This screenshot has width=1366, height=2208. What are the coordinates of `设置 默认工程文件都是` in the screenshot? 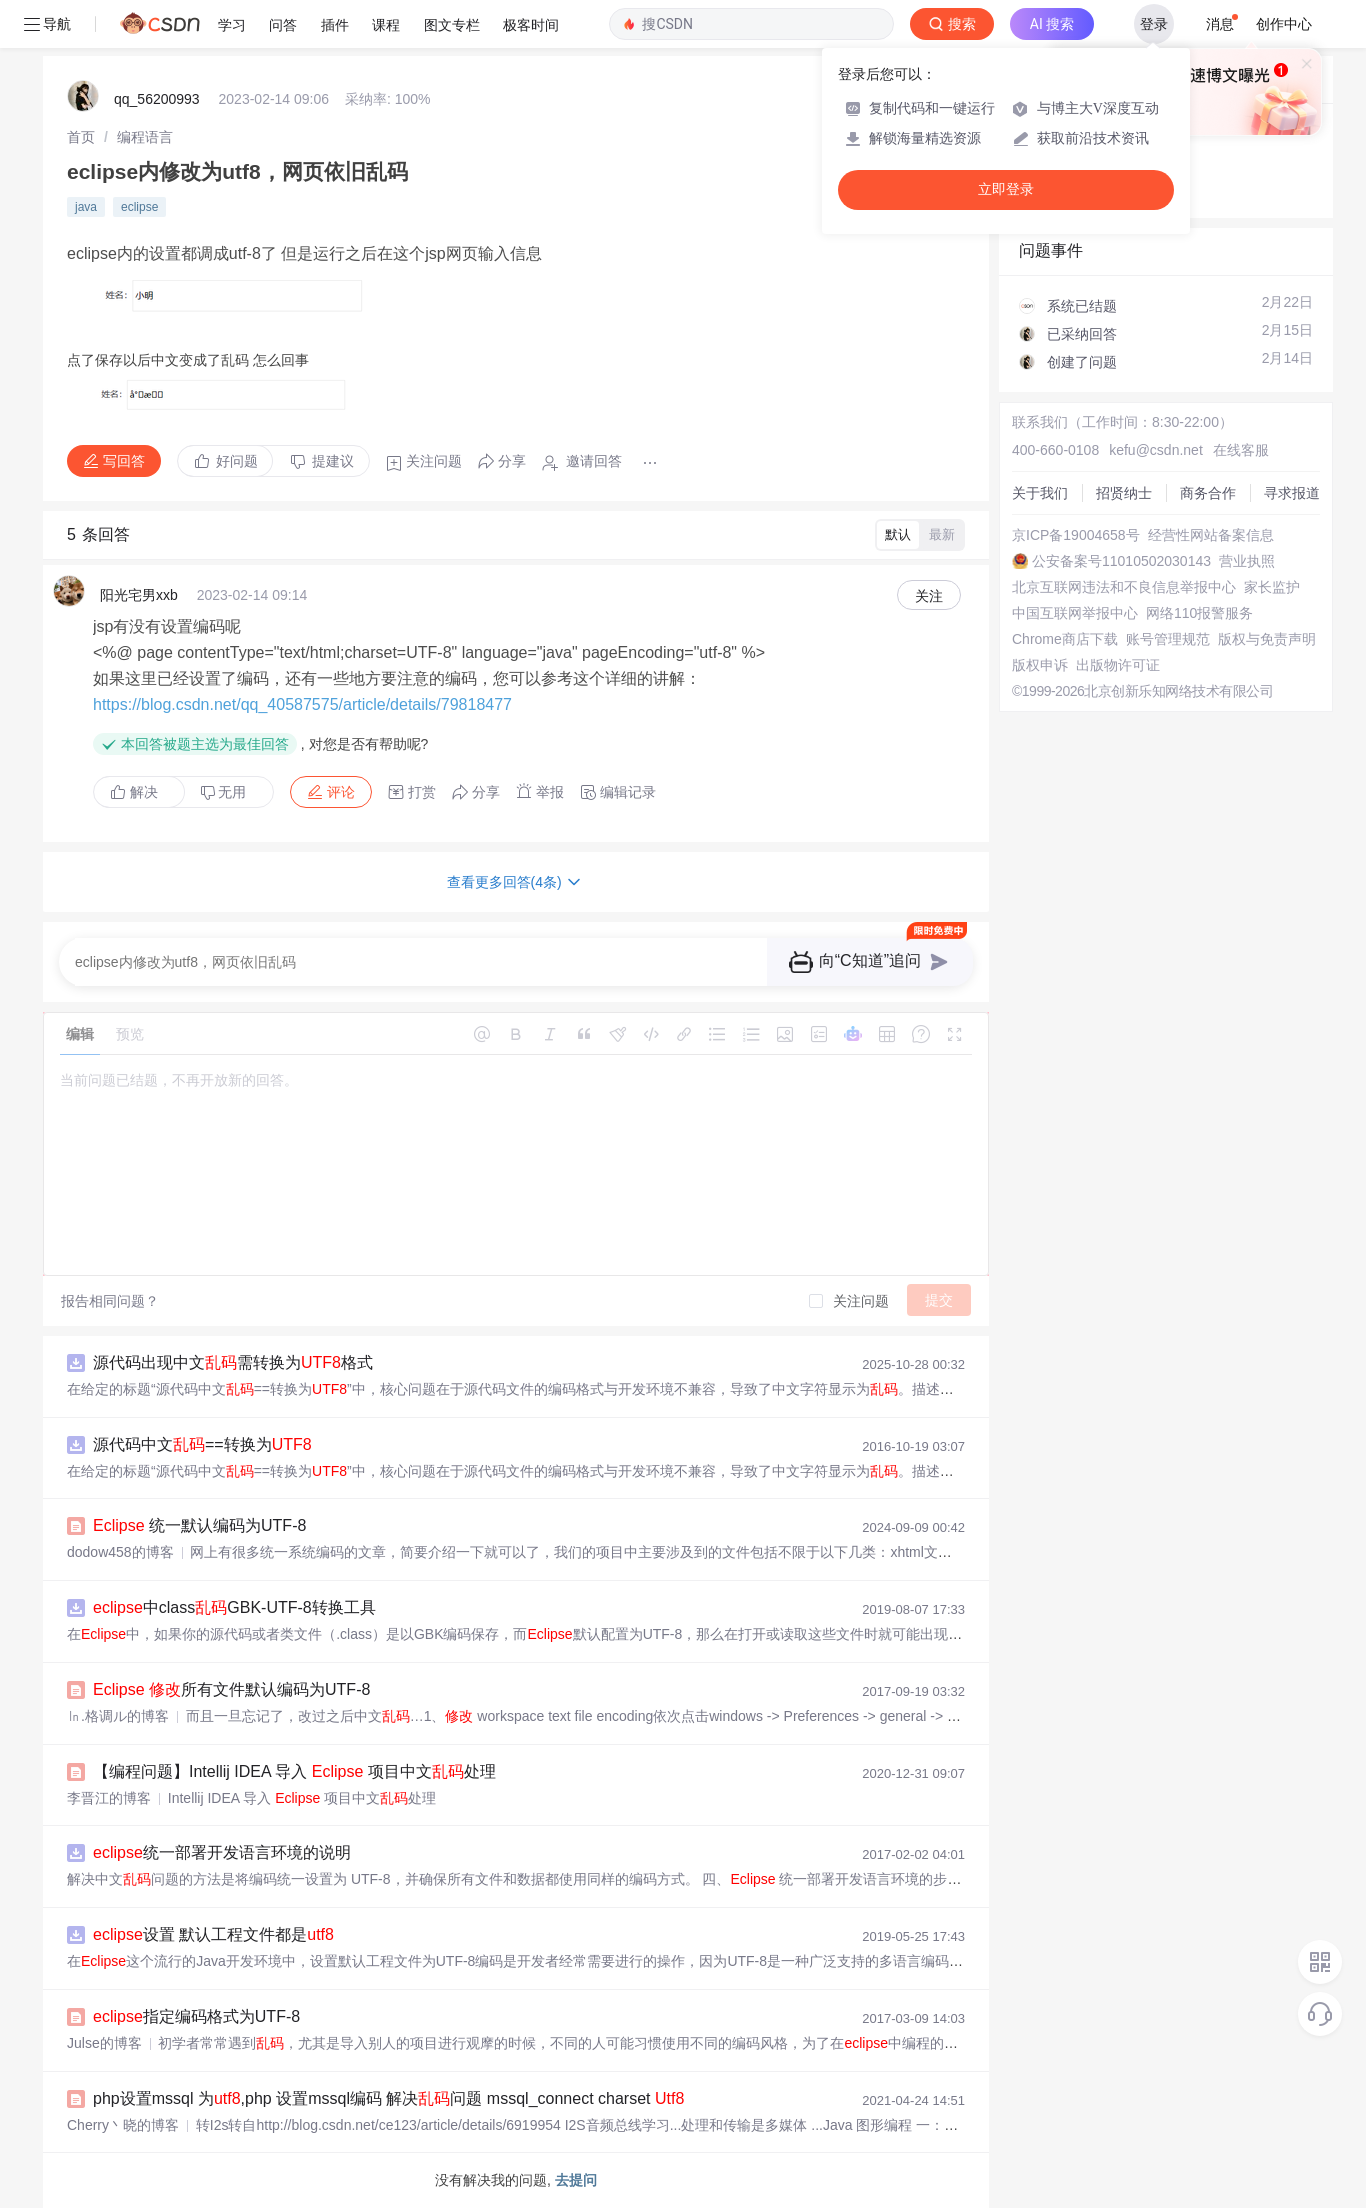 It's located at (213, 1934).